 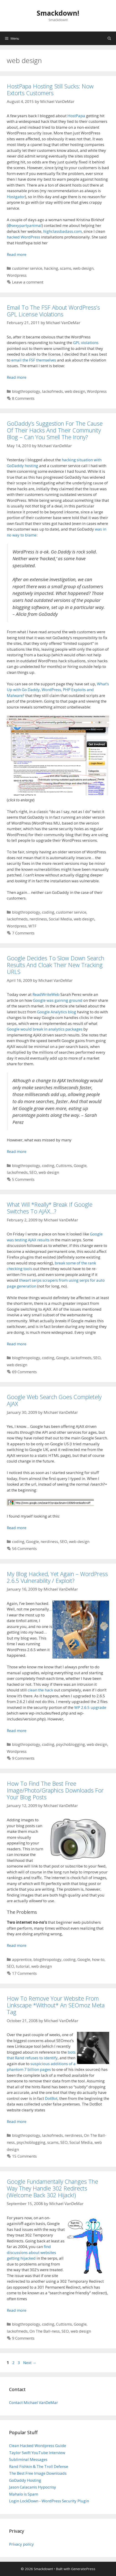 I want to click on lackofmeds, so click(x=52, y=391).